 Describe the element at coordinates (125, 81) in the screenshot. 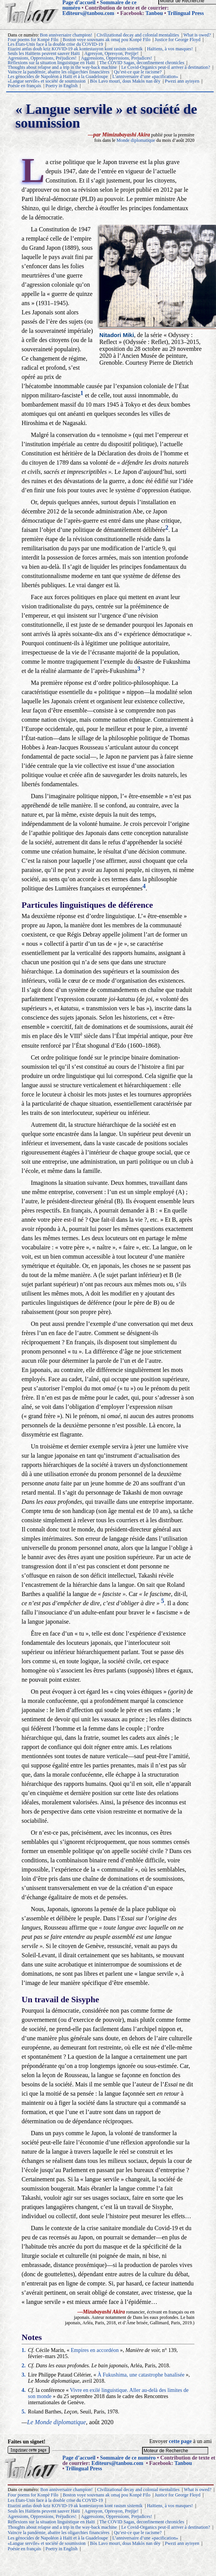

I see `Bòs Lavo mouri, dous Makòs nan dèy` at that location.